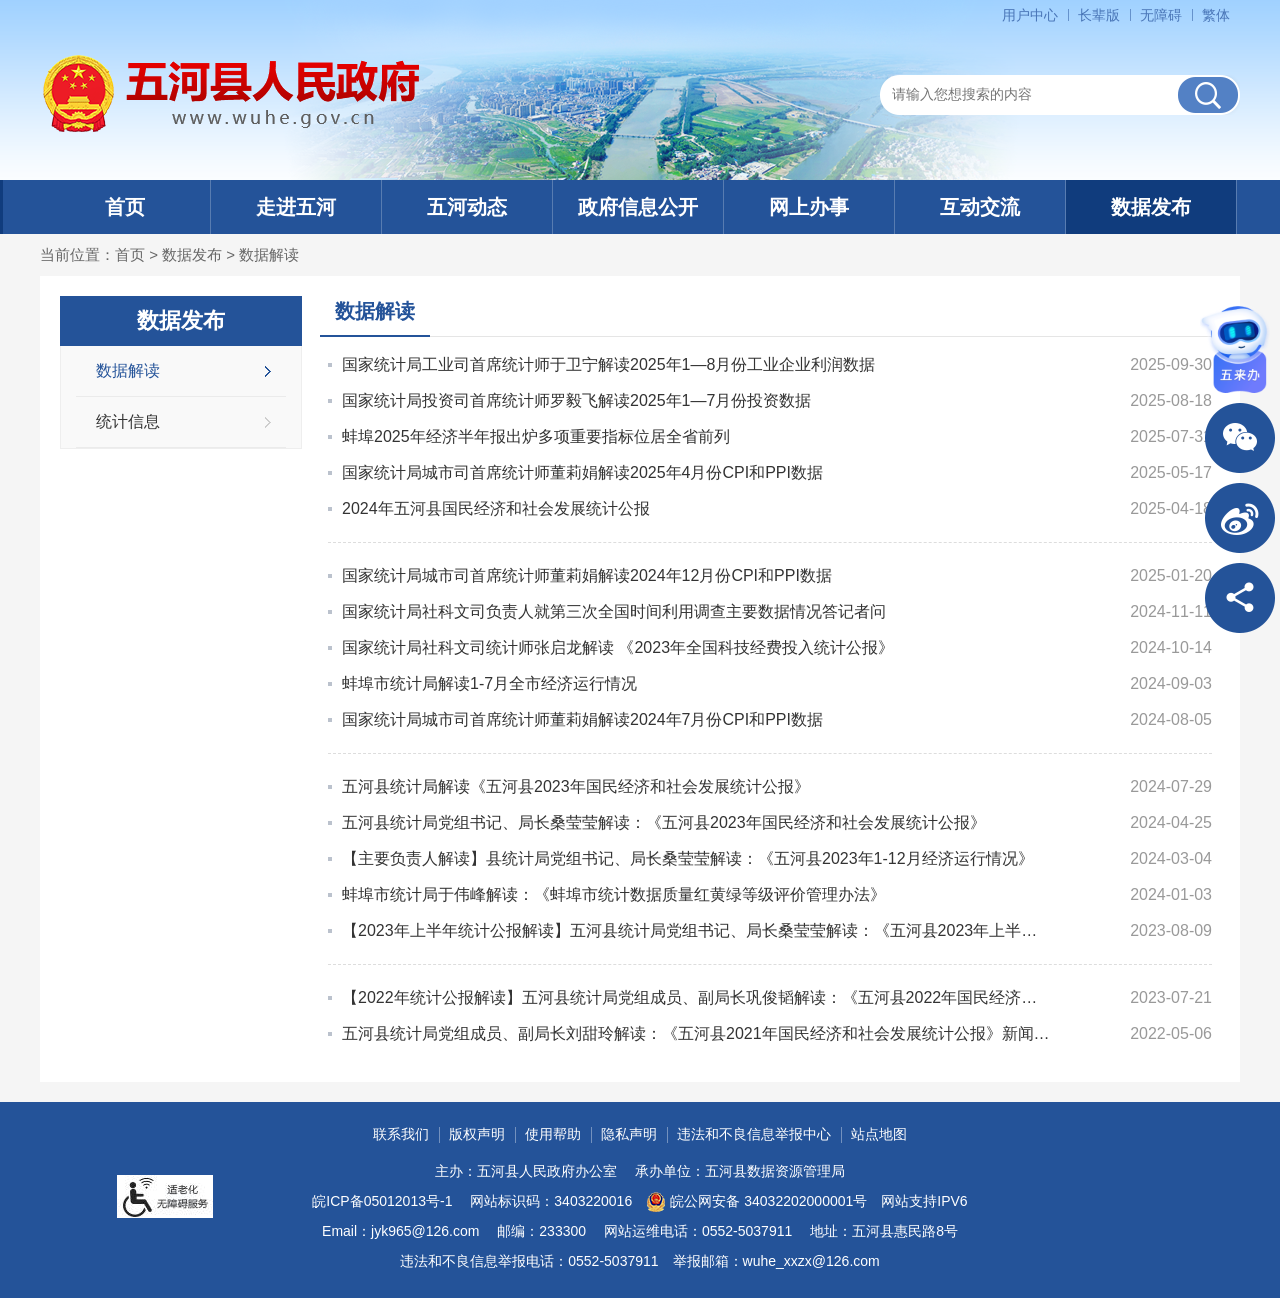 The image size is (1280, 1298). Describe the element at coordinates (477, 1134) in the screenshot. I see `版权声明` at that location.